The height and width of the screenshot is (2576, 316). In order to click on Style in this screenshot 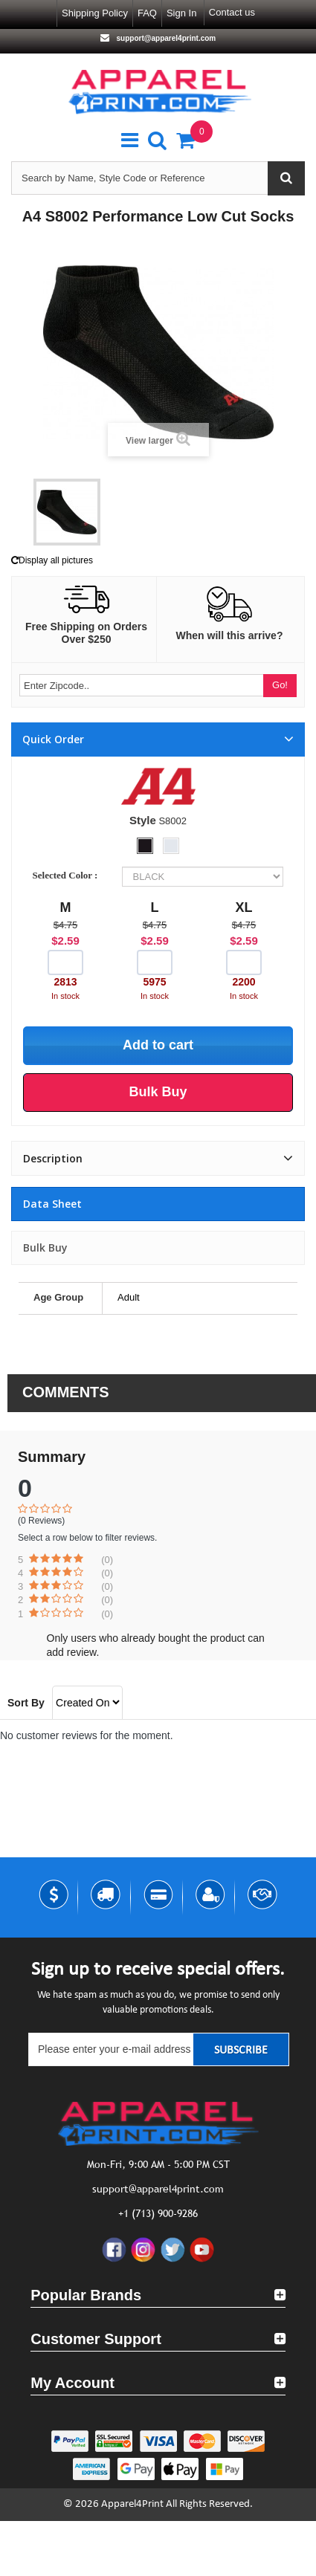, I will do `click(142, 820)`.